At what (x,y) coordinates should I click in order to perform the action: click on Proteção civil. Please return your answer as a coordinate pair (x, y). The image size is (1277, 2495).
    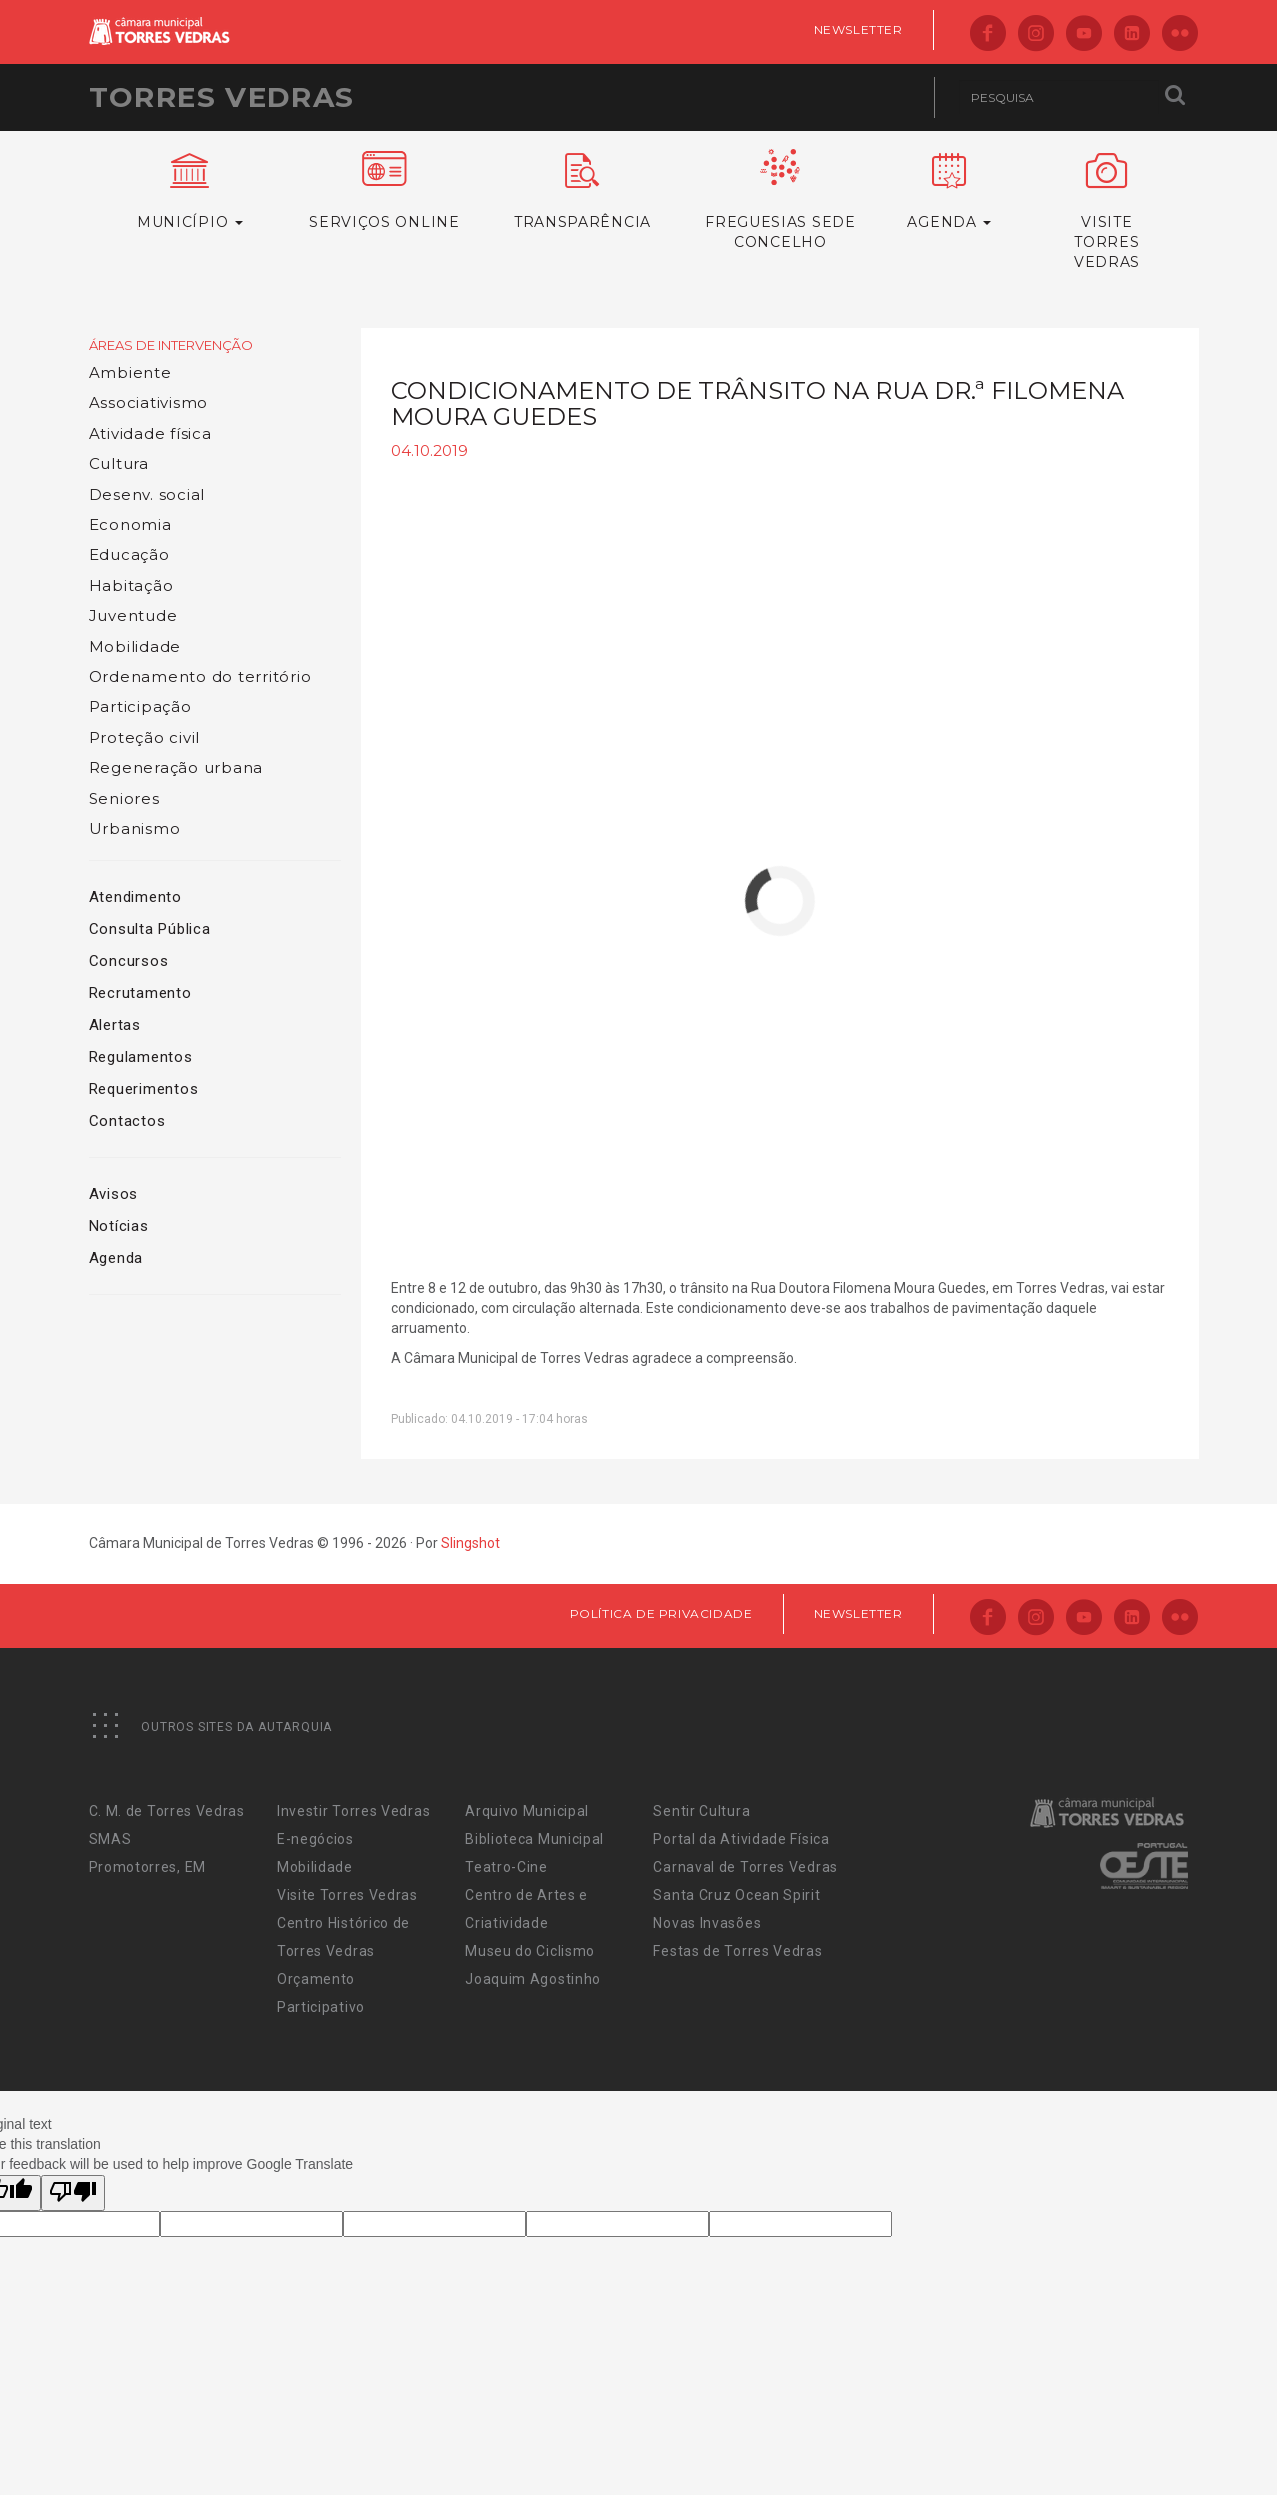
    Looking at the image, I should click on (145, 737).